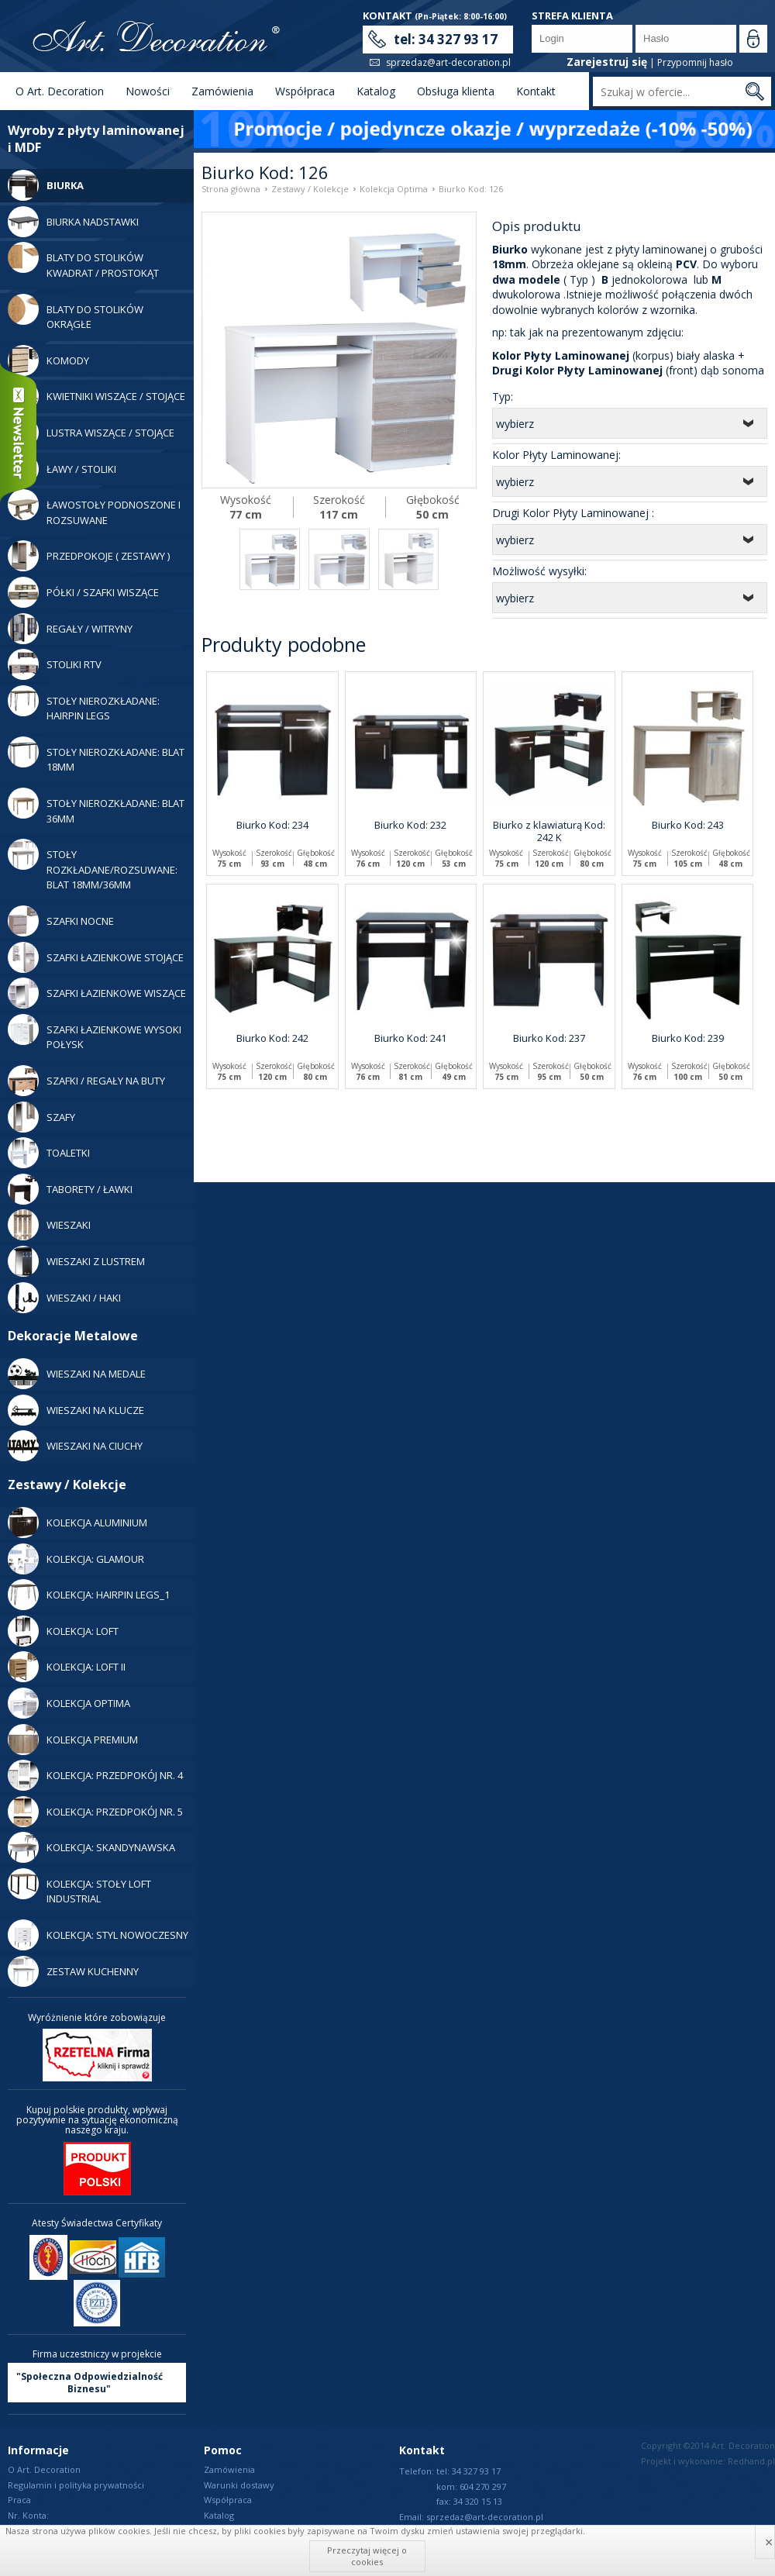 The height and width of the screenshot is (2576, 775). I want to click on Strona główna, so click(231, 189).